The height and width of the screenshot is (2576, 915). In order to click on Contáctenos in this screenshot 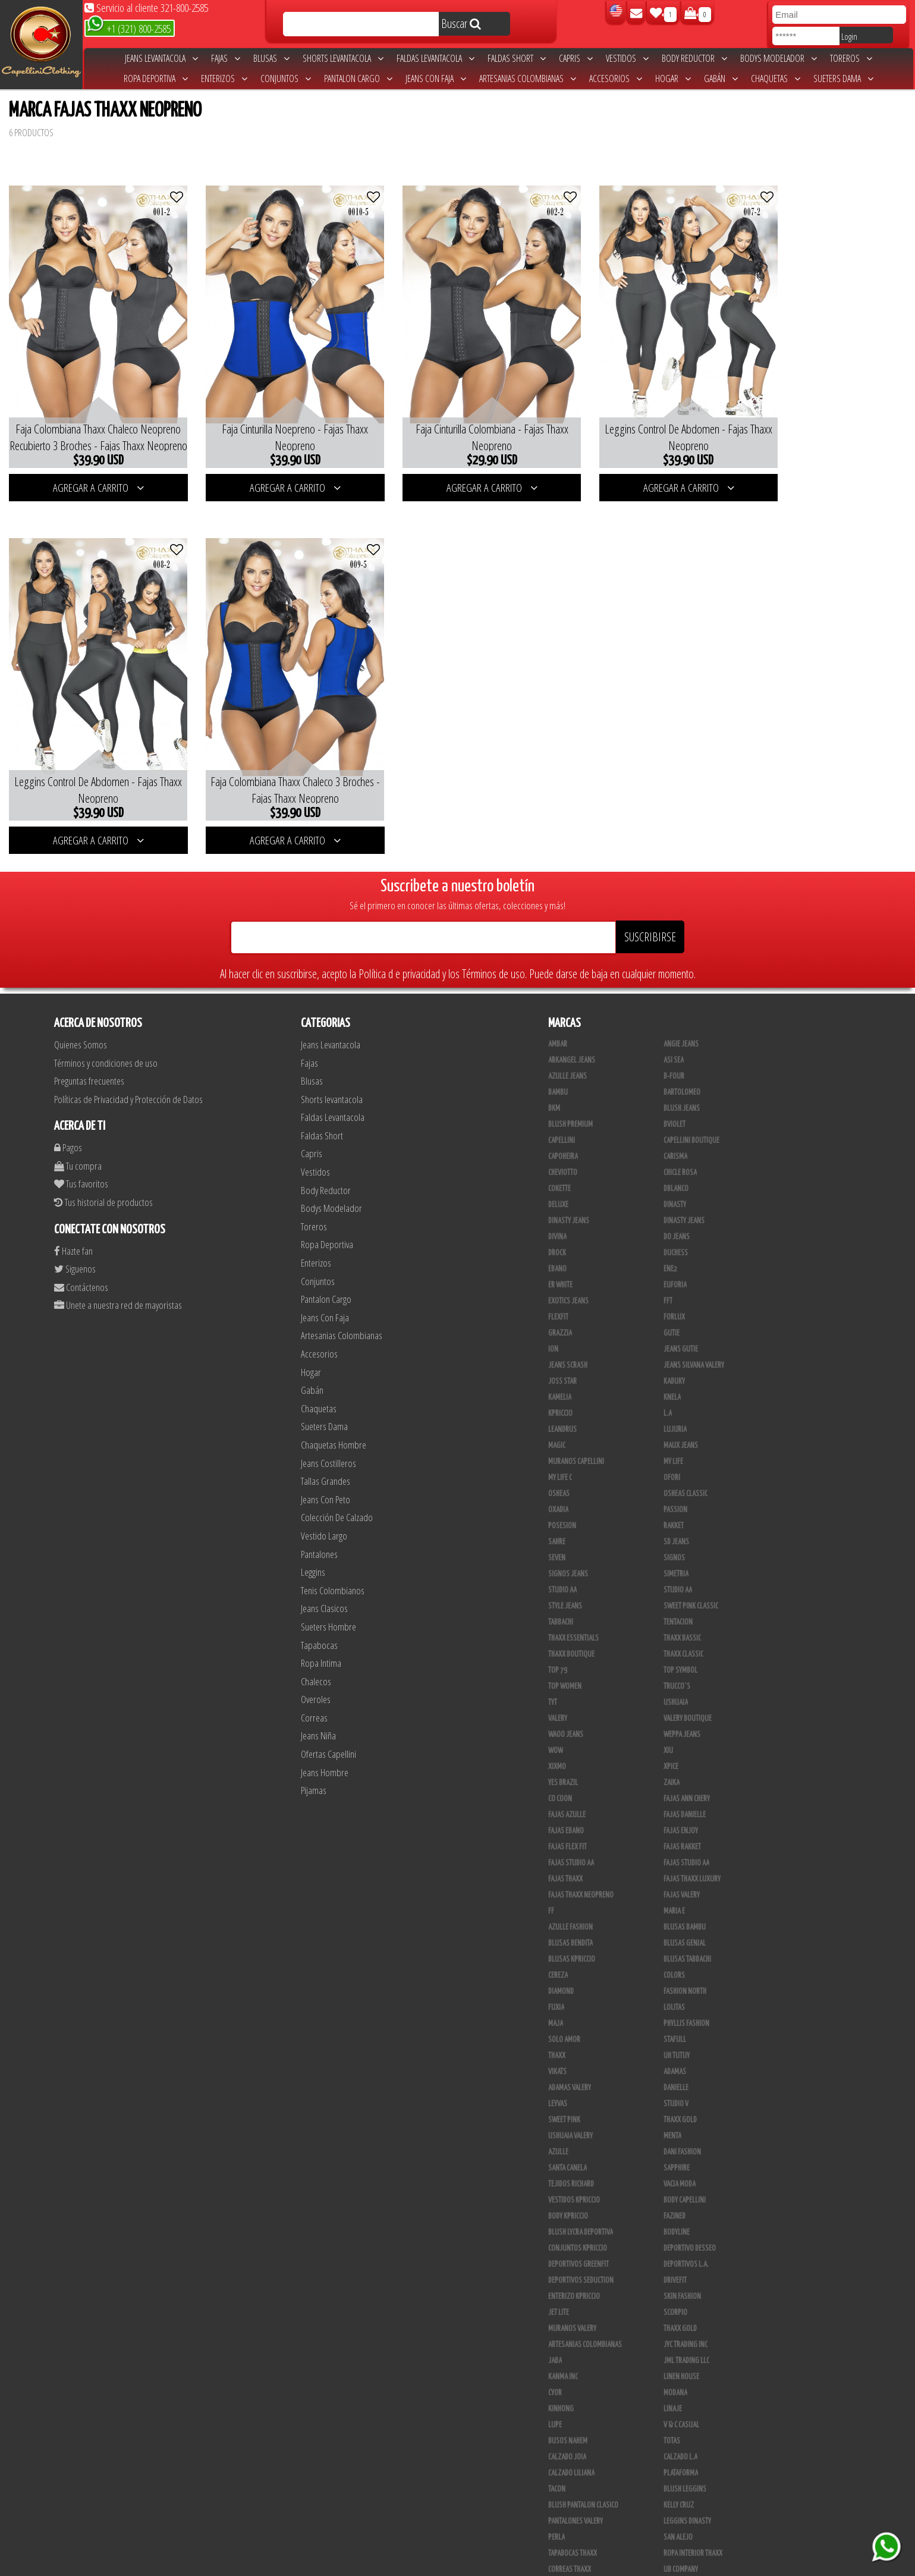, I will do `click(81, 1250)`.